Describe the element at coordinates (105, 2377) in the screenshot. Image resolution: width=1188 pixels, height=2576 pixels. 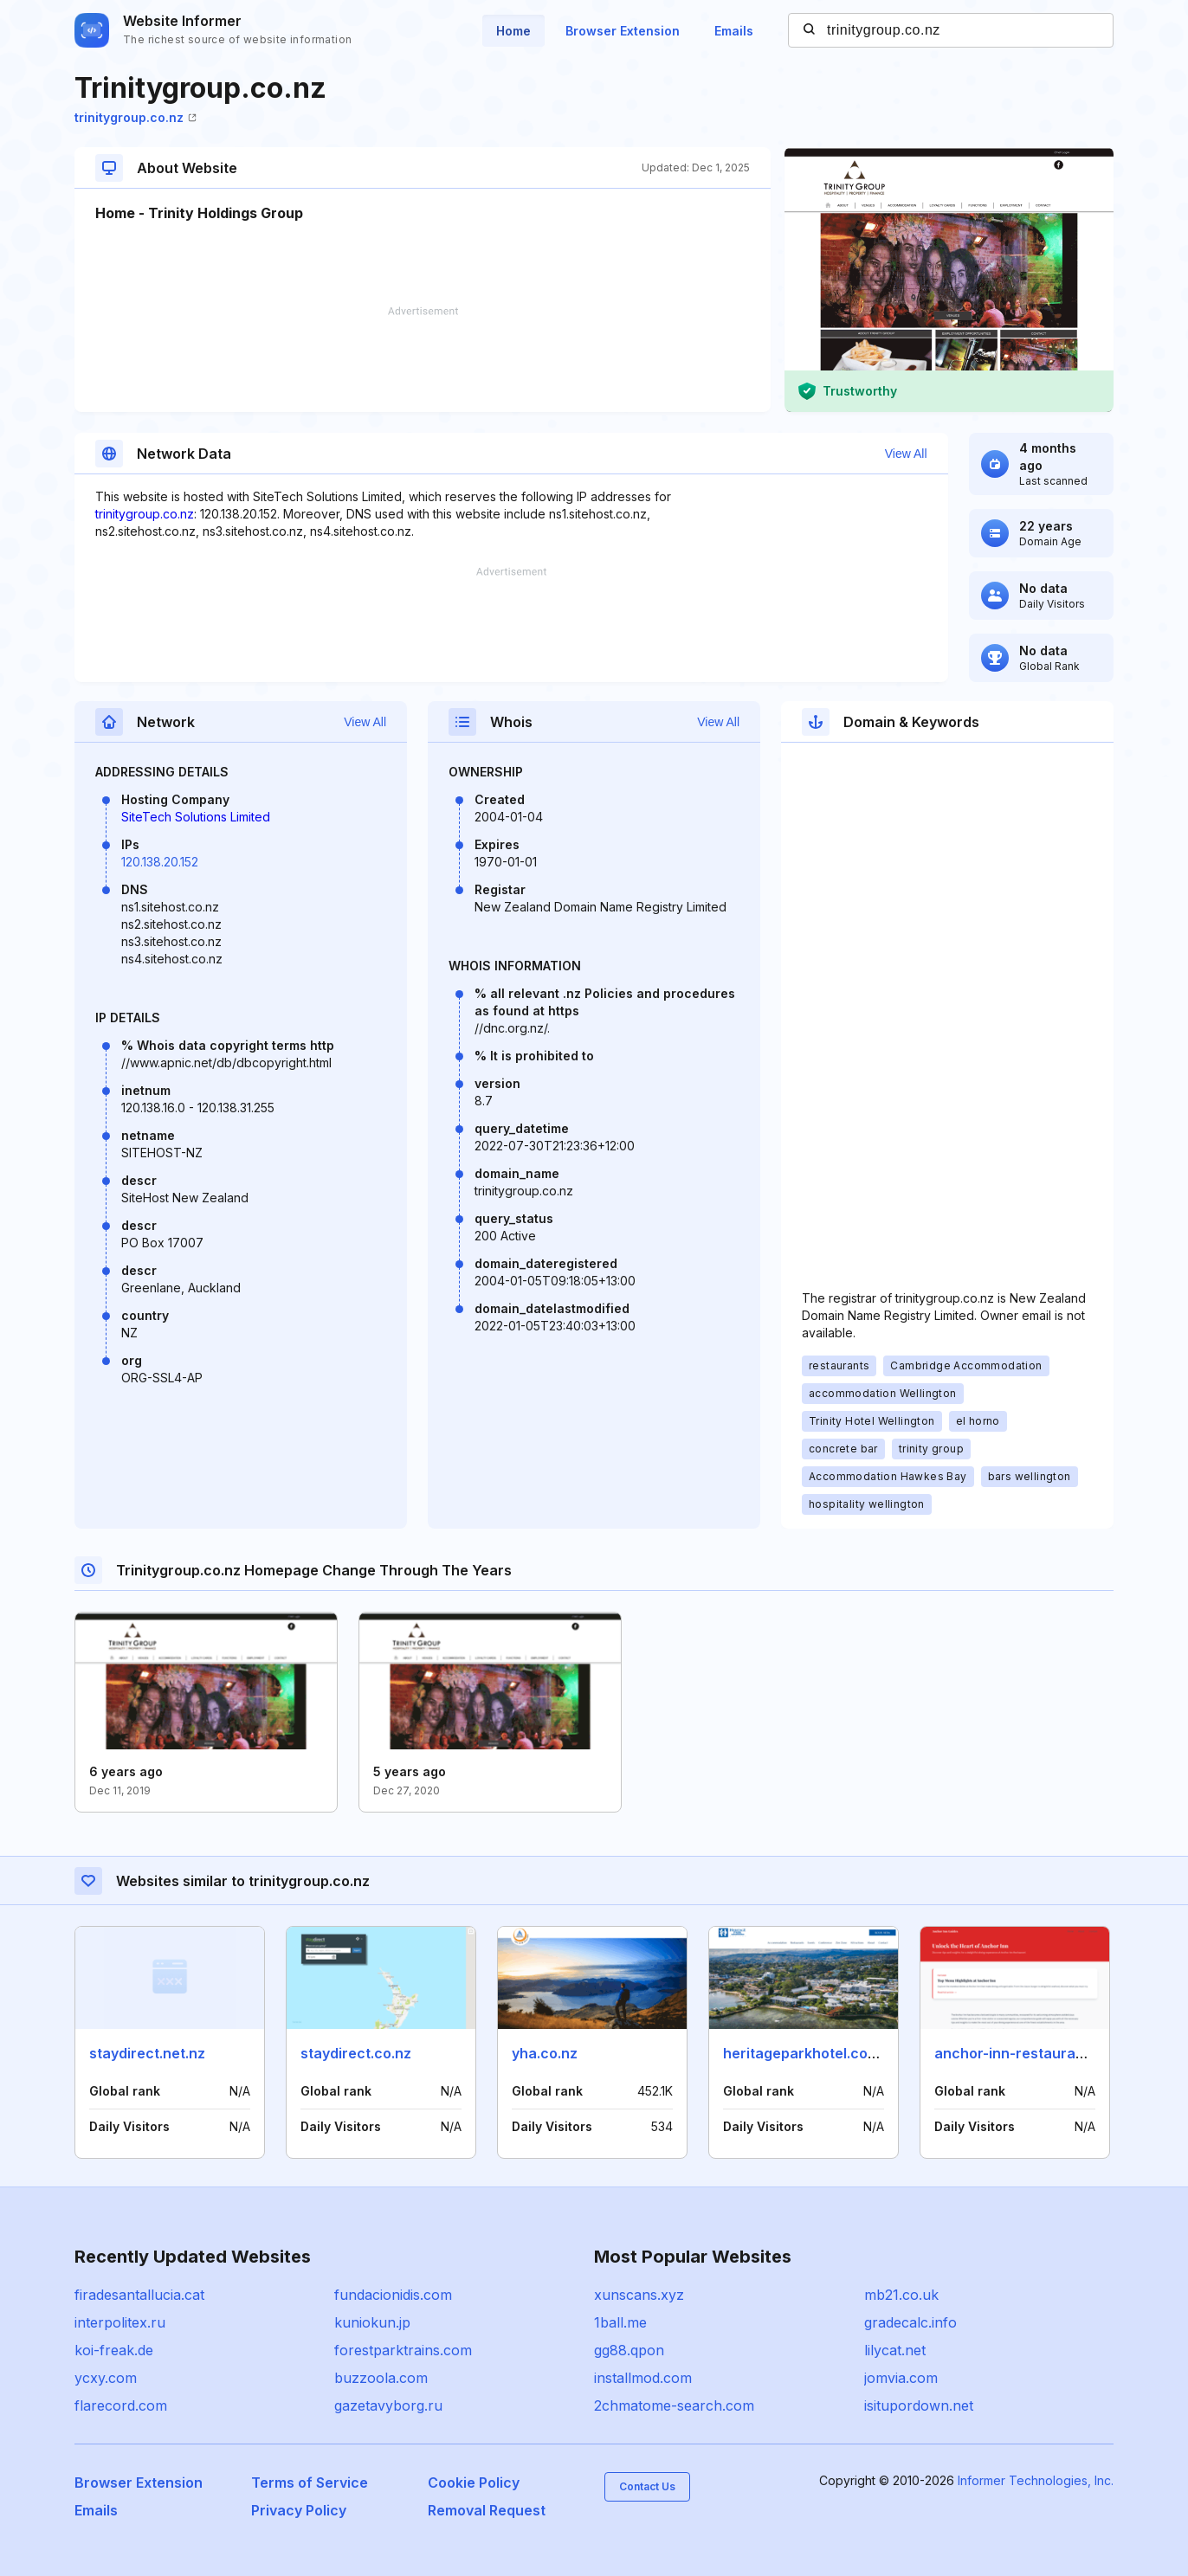
I see `ycxy.com` at that location.